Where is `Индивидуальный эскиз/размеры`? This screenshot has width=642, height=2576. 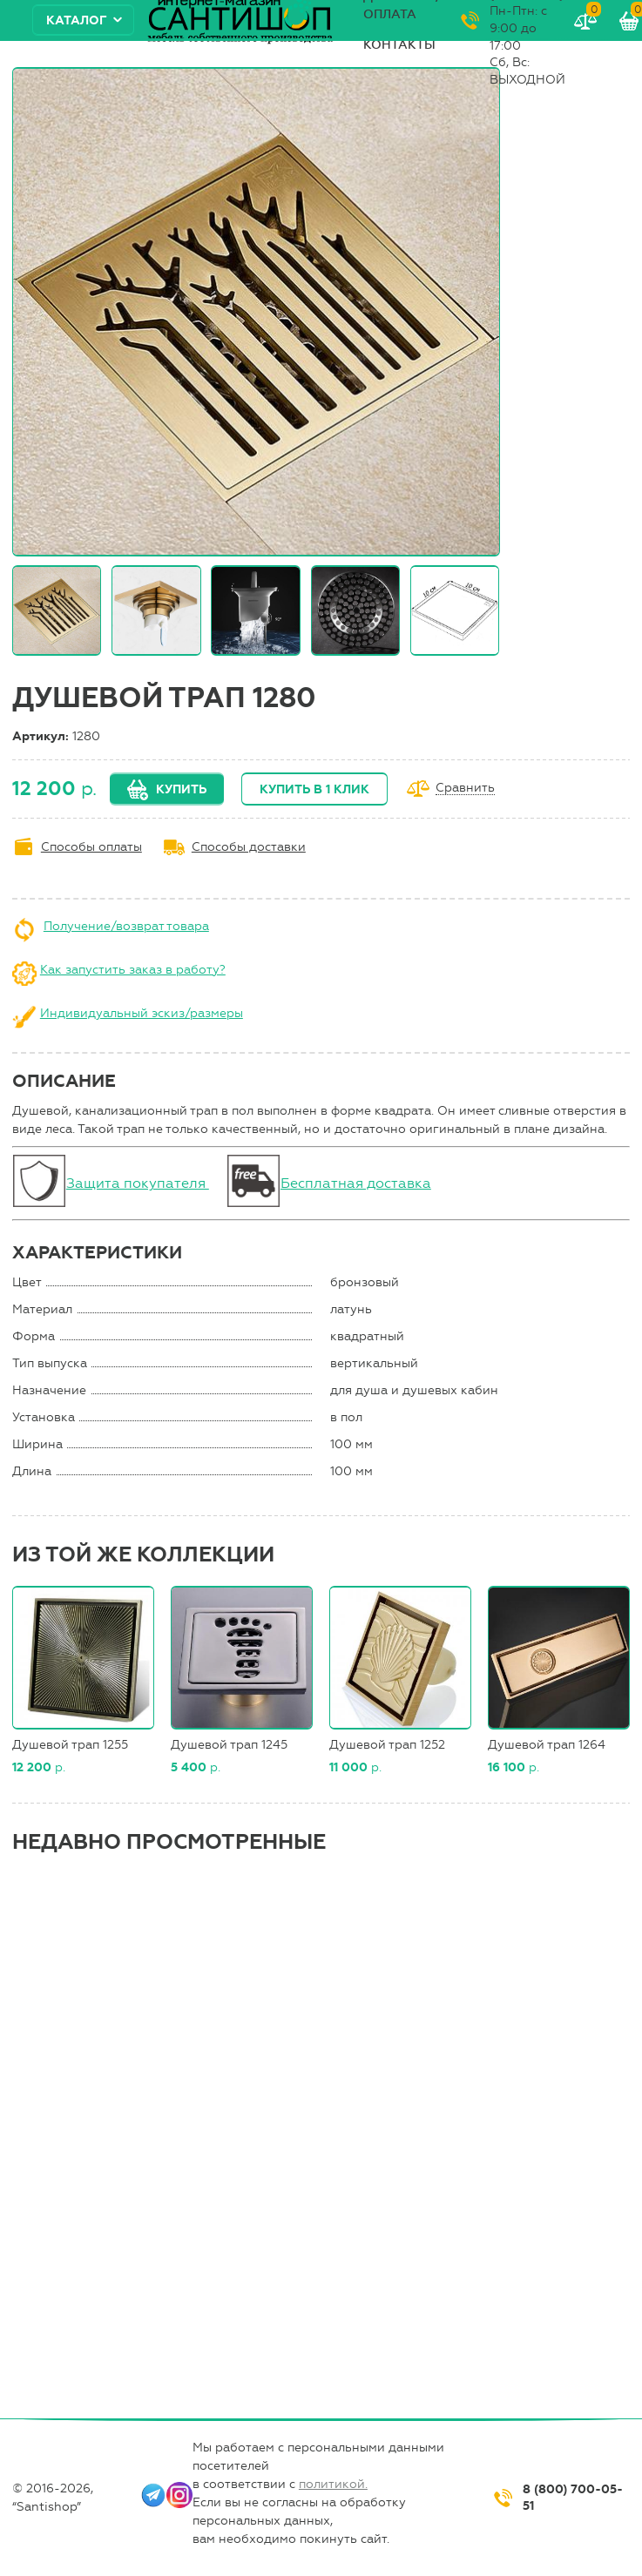 Индивидуальный эскиз/размеры is located at coordinates (141, 1013).